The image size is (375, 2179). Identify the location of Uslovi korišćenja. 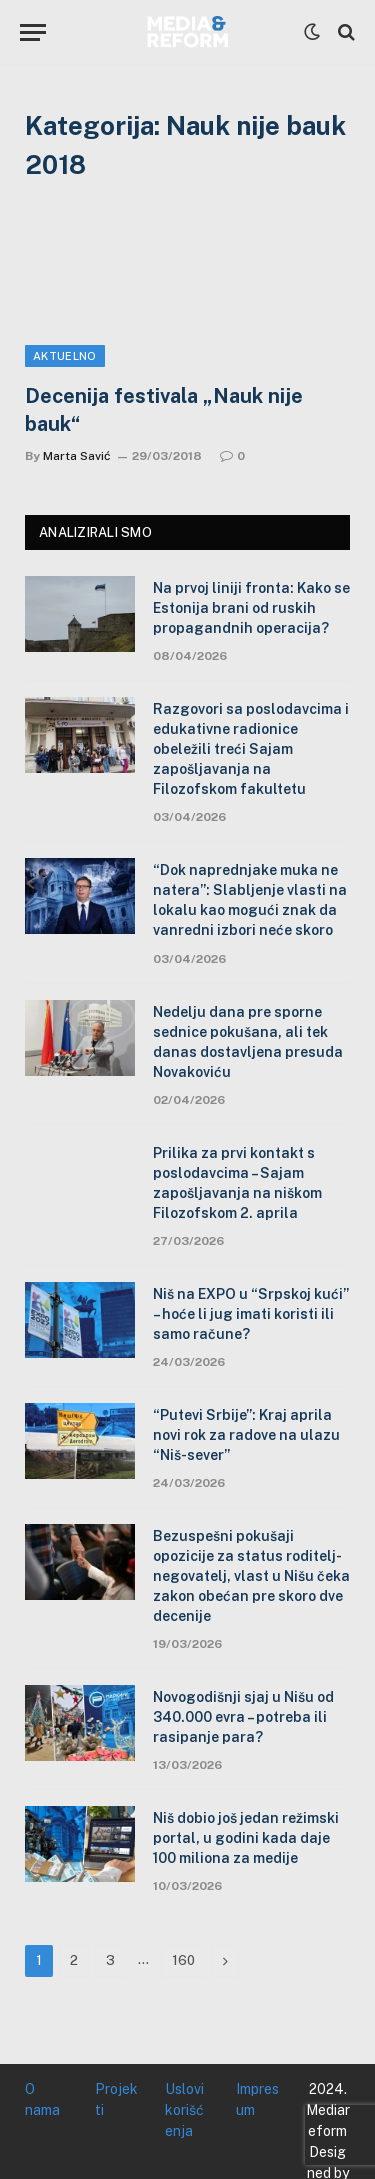
(184, 2110).